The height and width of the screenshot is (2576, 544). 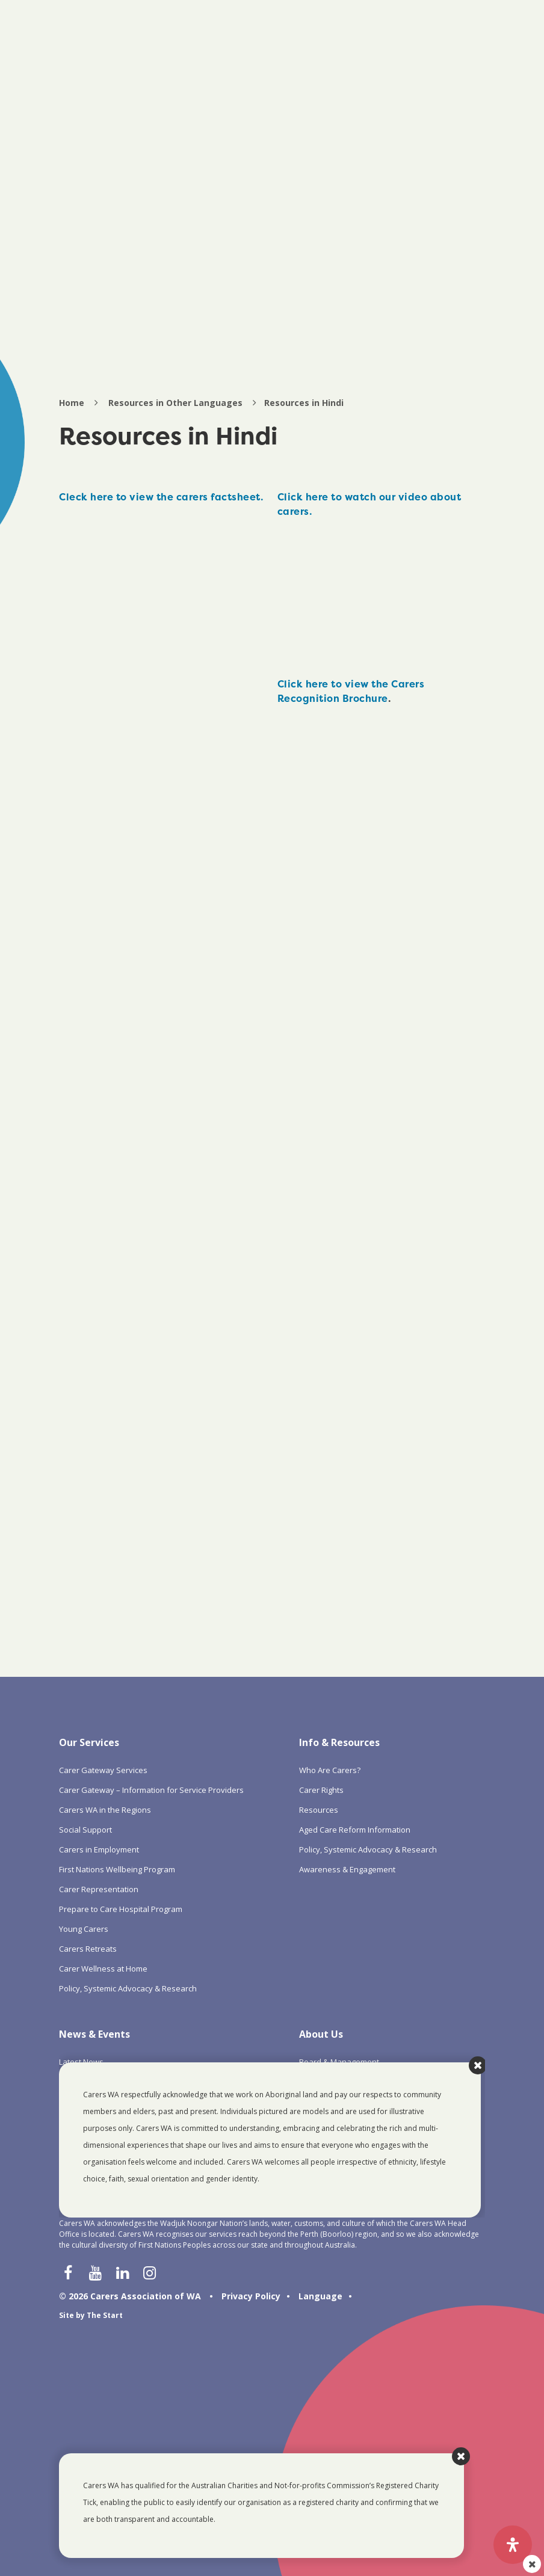 What do you see at coordinates (354, 1829) in the screenshot?
I see `Aged Care Reform Information` at bounding box center [354, 1829].